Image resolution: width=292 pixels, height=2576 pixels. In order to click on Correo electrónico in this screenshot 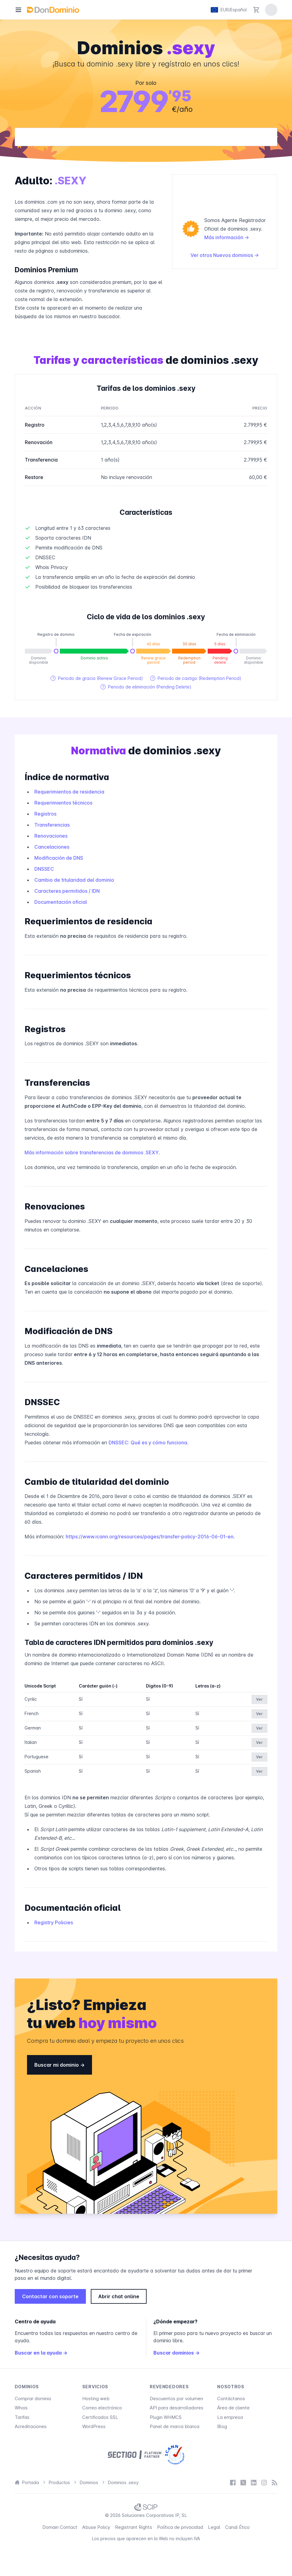, I will do `click(102, 2408)`.